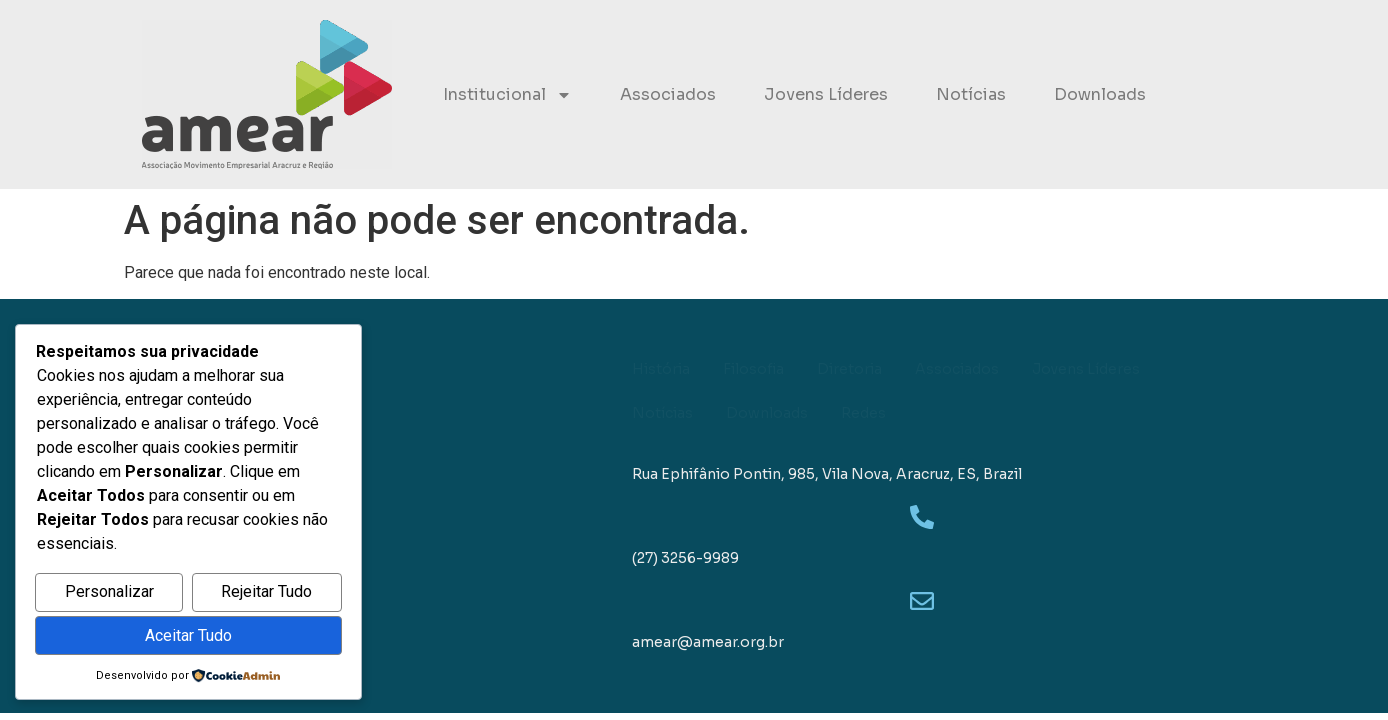 The height and width of the screenshot is (720, 1388). Describe the element at coordinates (507, 95) in the screenshot. I see `Institucional` at that location.